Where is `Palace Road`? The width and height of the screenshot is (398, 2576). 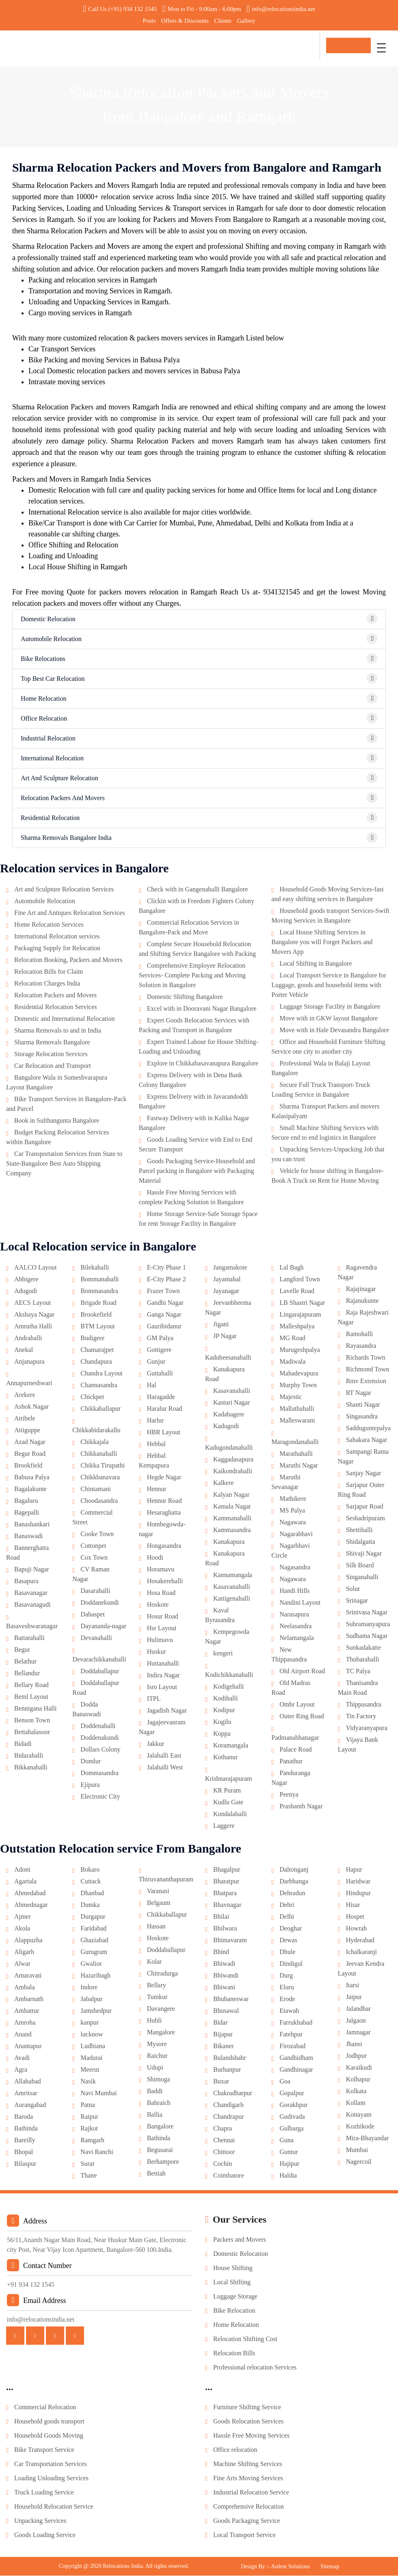 Palace Road is located at coordinates (295, 1750).